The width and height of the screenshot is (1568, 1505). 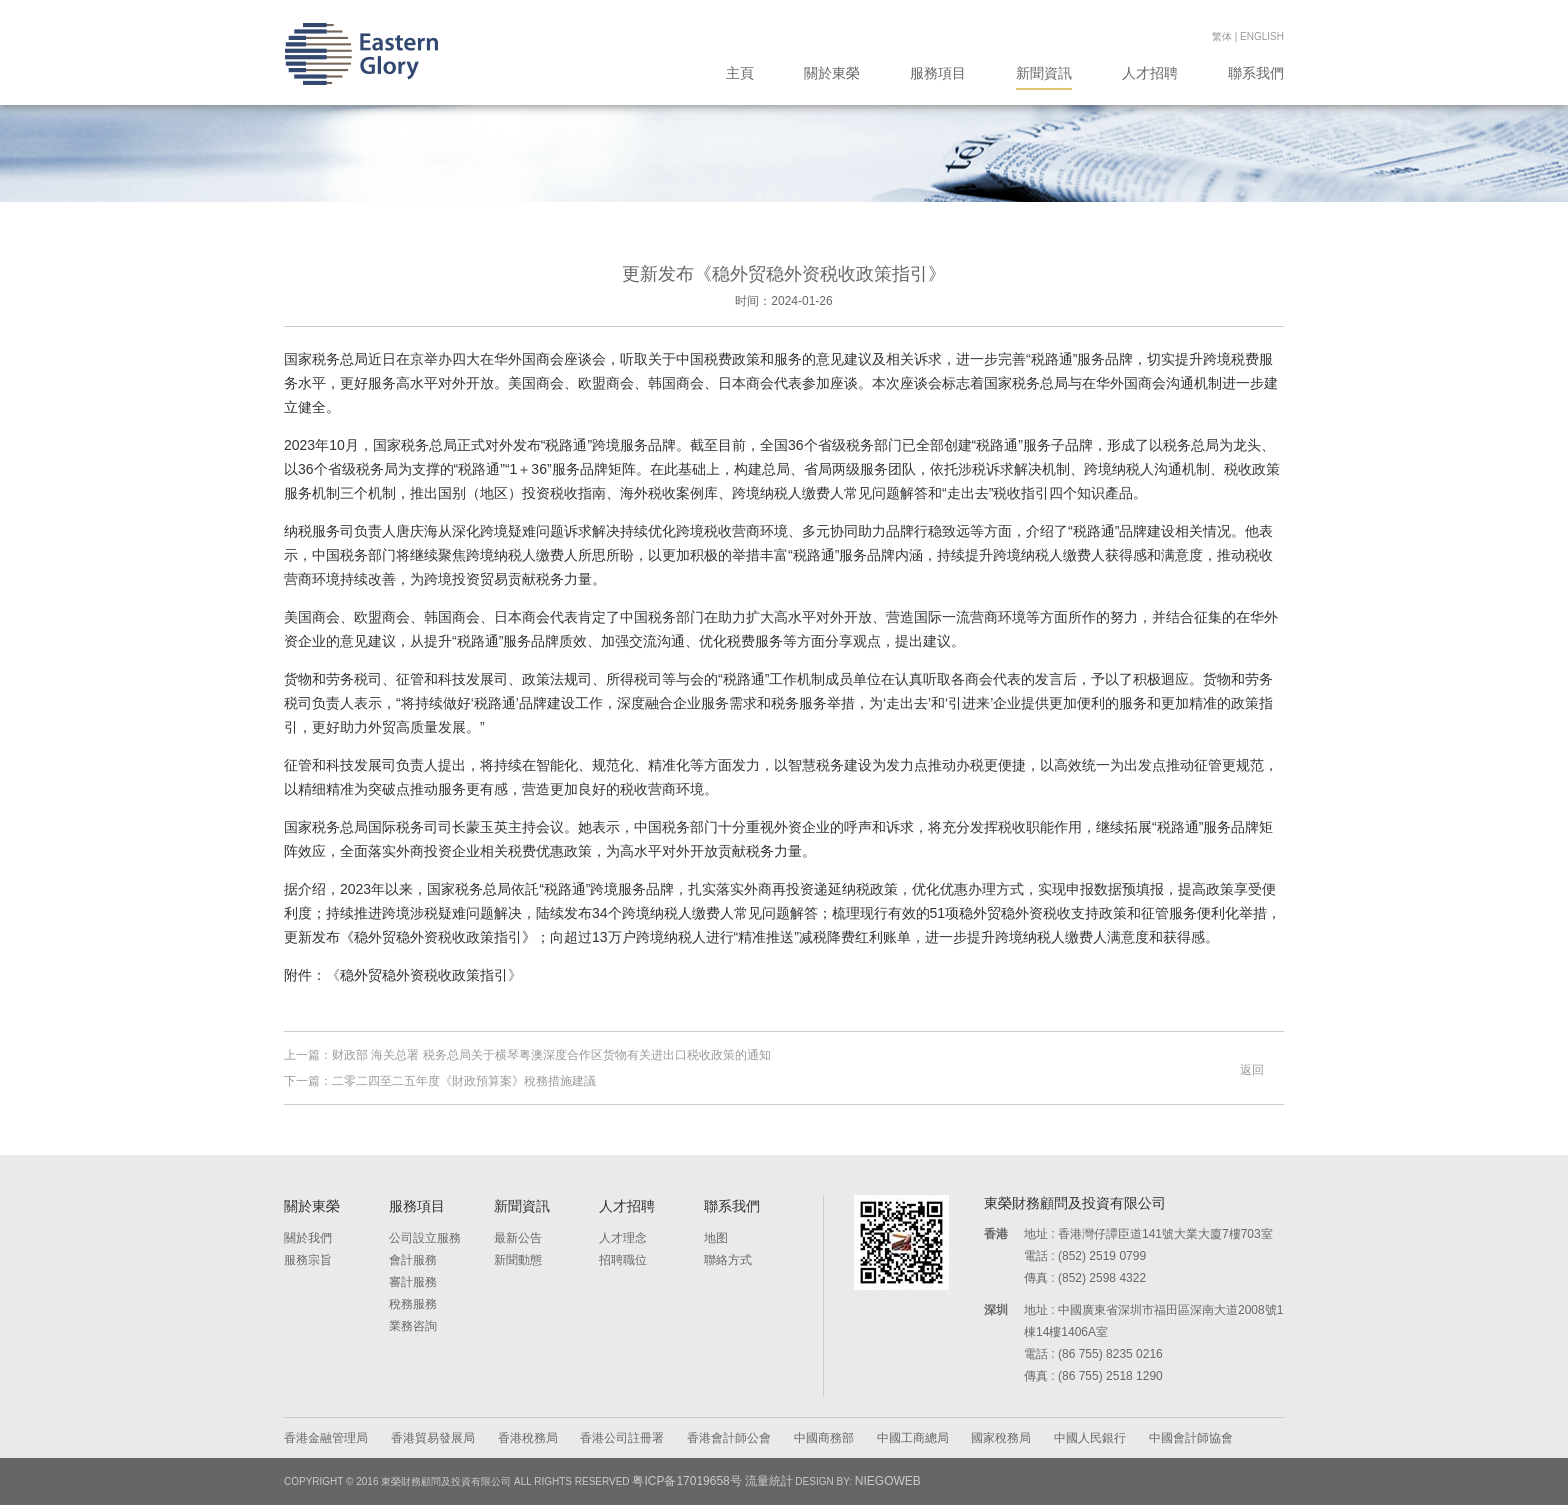 I want to click on 香港稅務局, so click(x=528, y=1438).